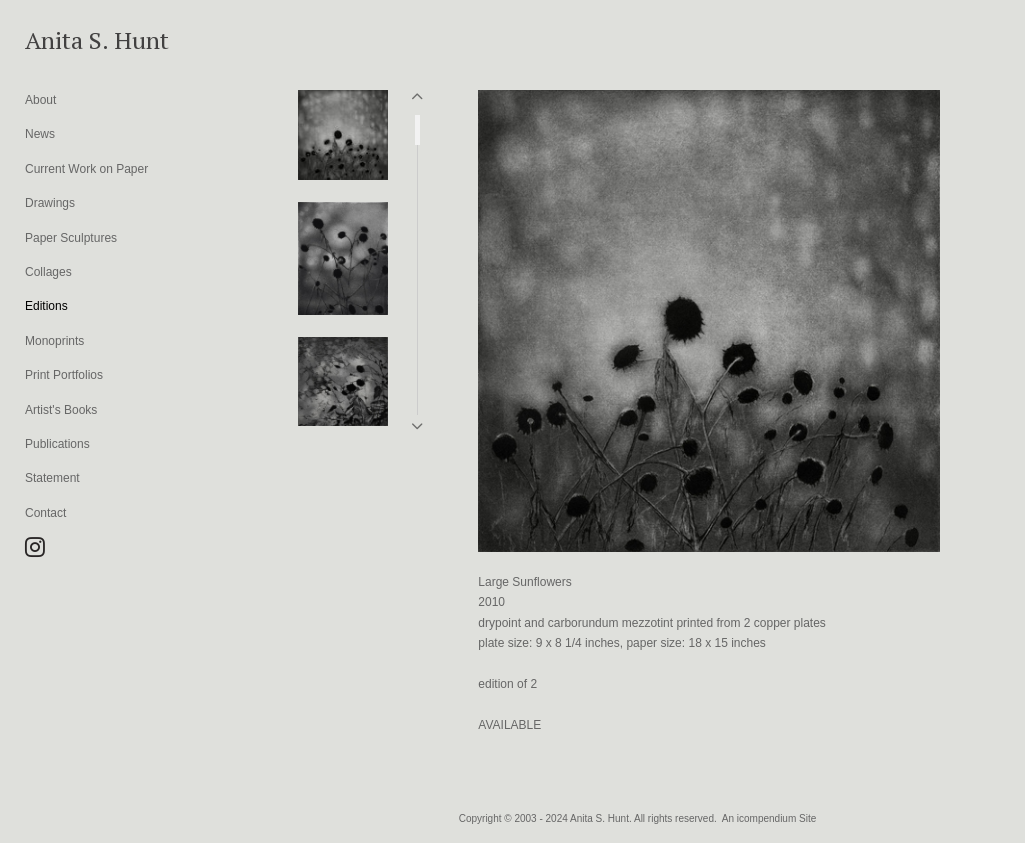 The image size is (1025, 843). I want to click on Contact, so click(45, 513).